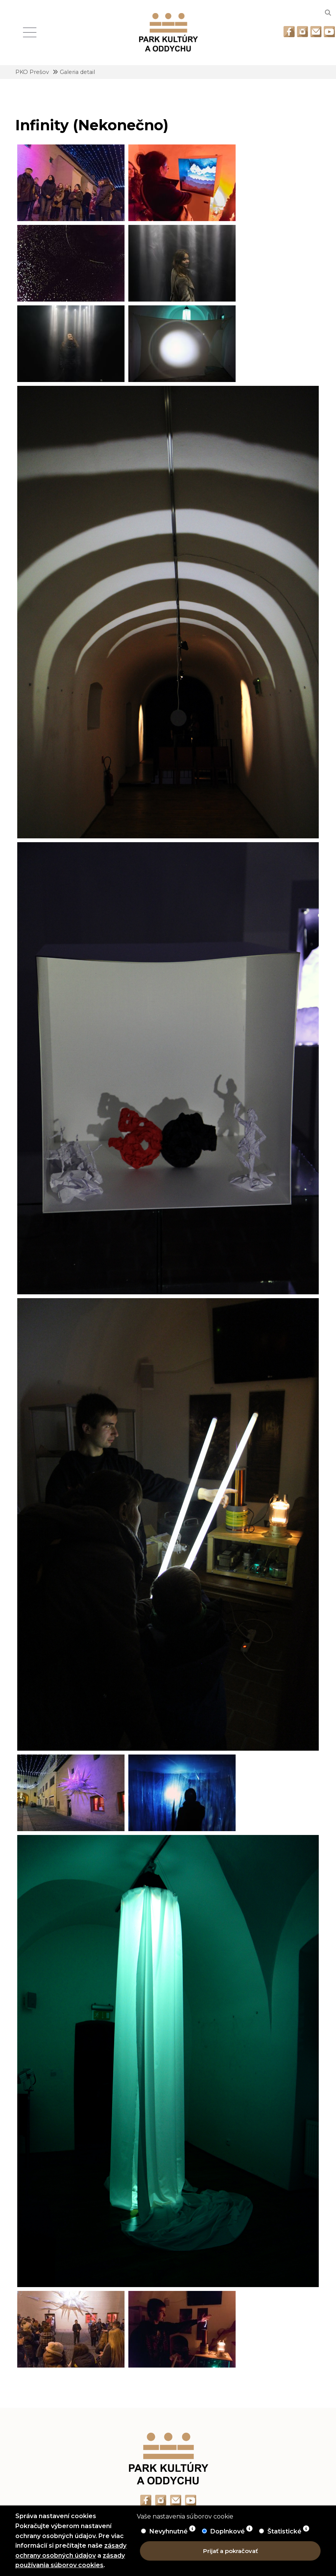 Image resolution: width=336 pixels, height=2576 pixels. I want to click on Štatistické, so click(285, 2531).